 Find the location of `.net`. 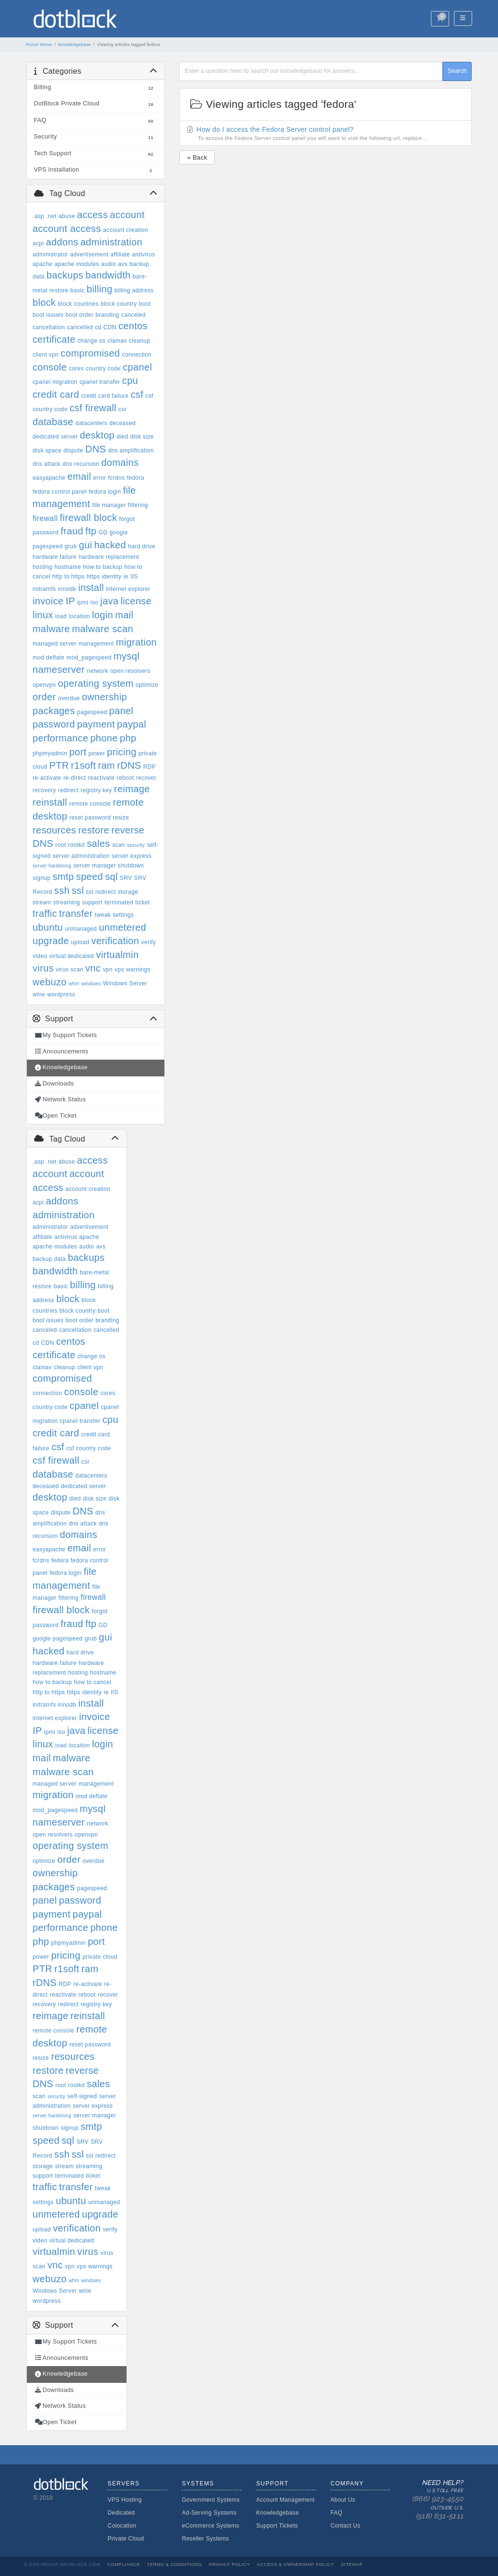

.net is located at coordinates (51, 216).